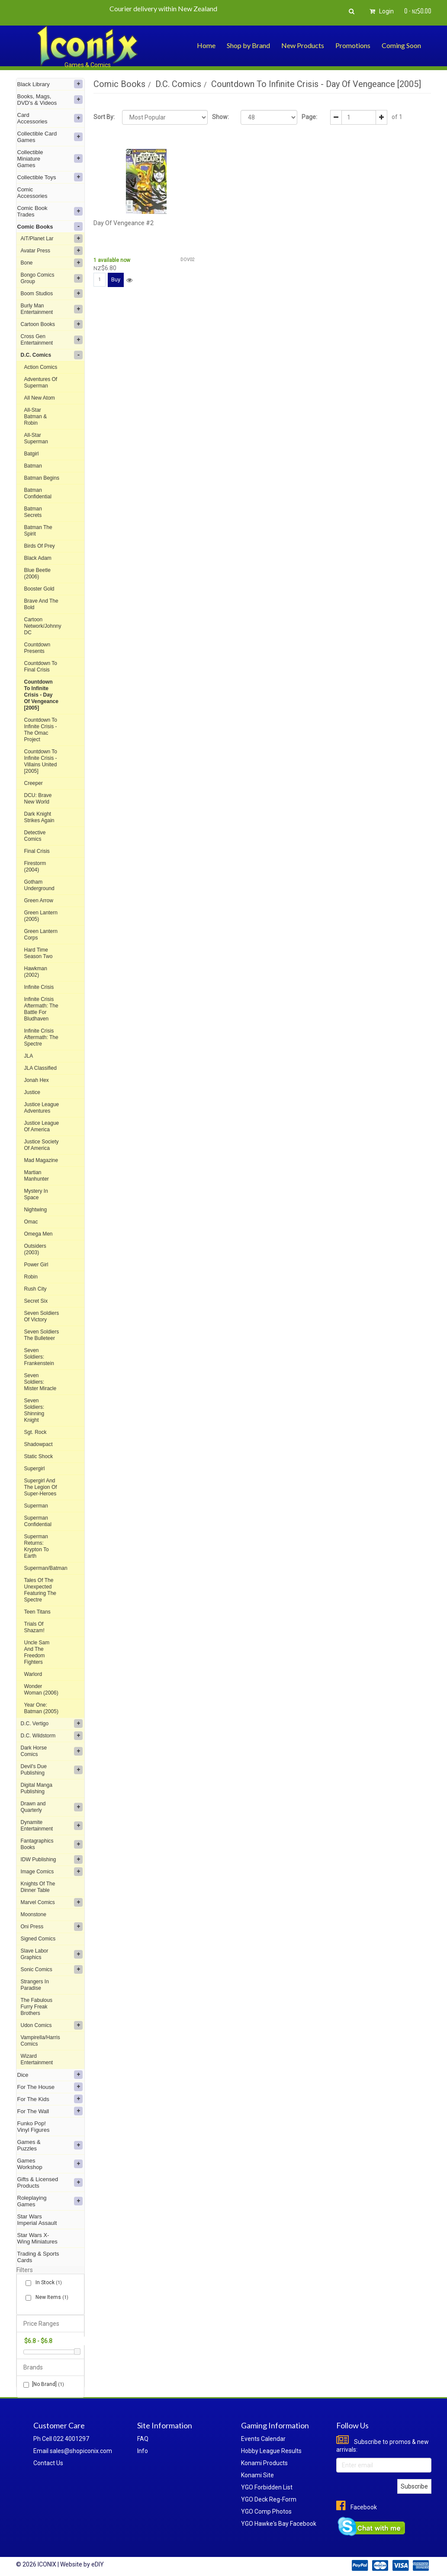 The image size is (447, 2576). I want to click on Creeper, so click(33, 783).